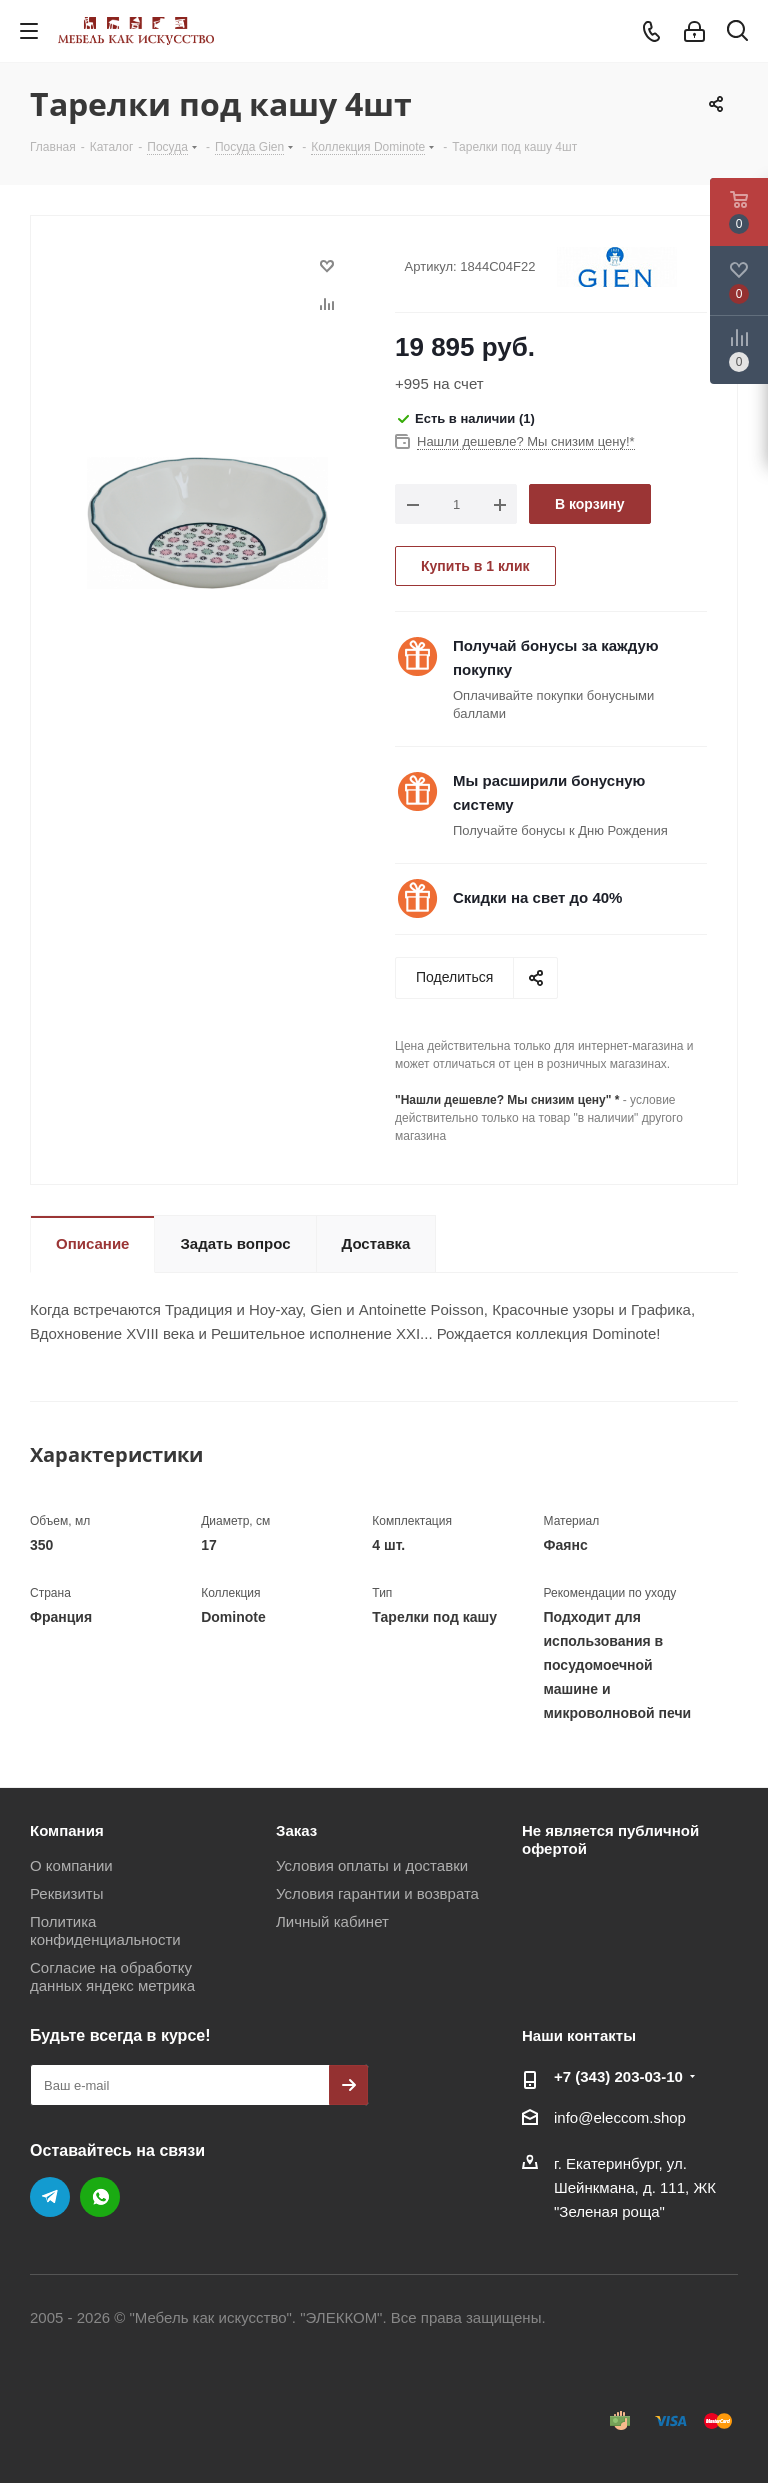 This screenshot has height=2483, width=768. I want to click on +7 (343) 203‑03-10, so click(618, 2076).